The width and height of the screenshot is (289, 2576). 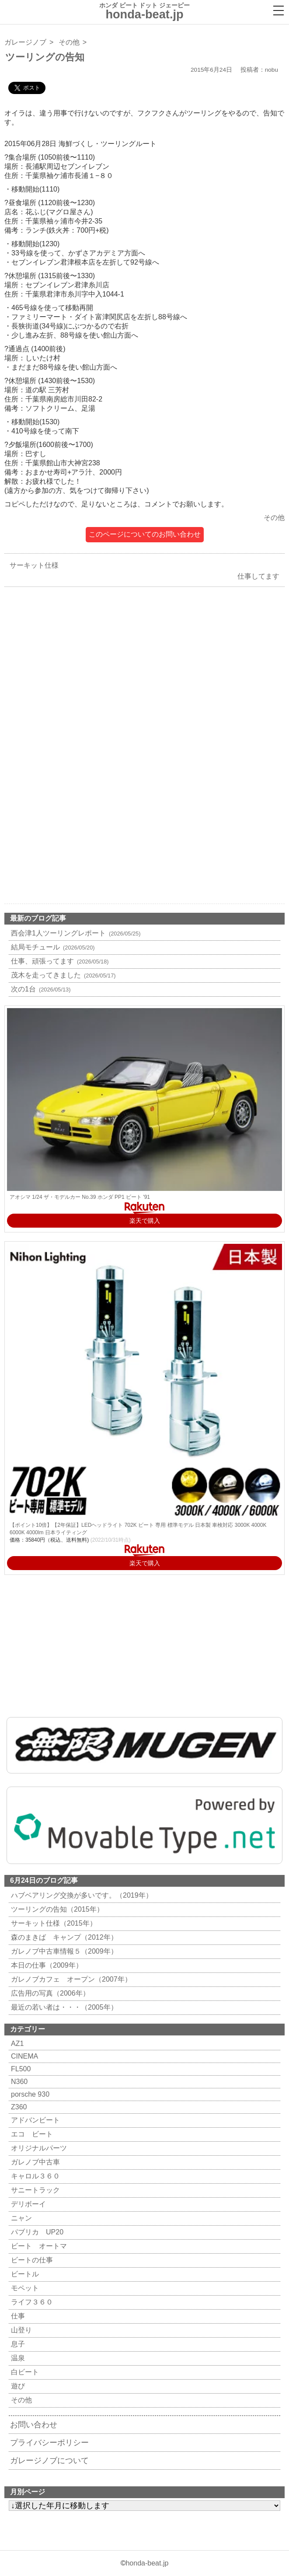 I want to click on ガレノブ中古車情報５（2009年）, so click(x=63, y=1951).